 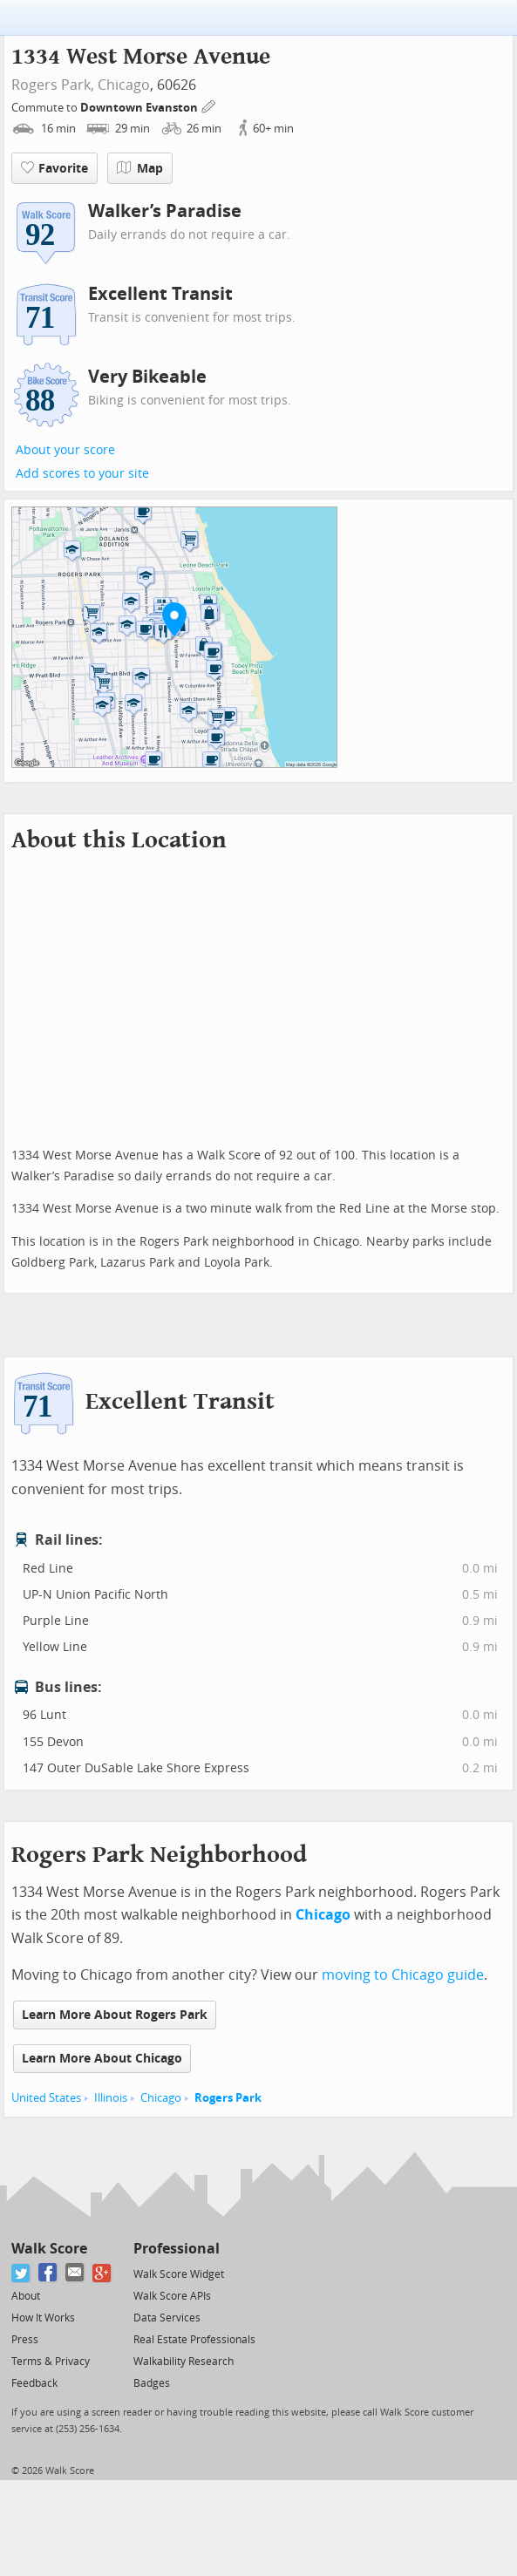 I want to click on Walk Score, so click(x=49, y=2248).